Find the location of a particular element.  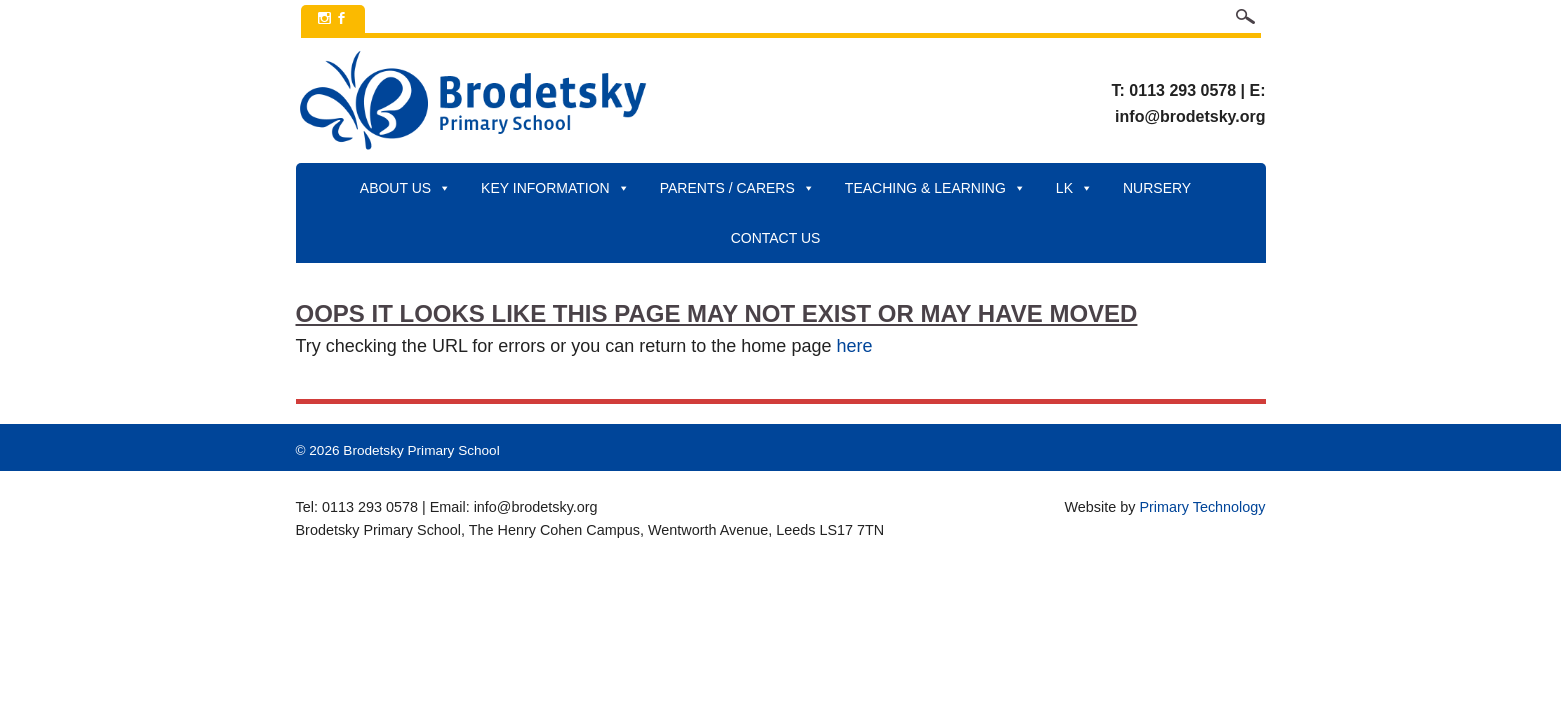

Teaching & Learning is located at coordinates (935, 188).